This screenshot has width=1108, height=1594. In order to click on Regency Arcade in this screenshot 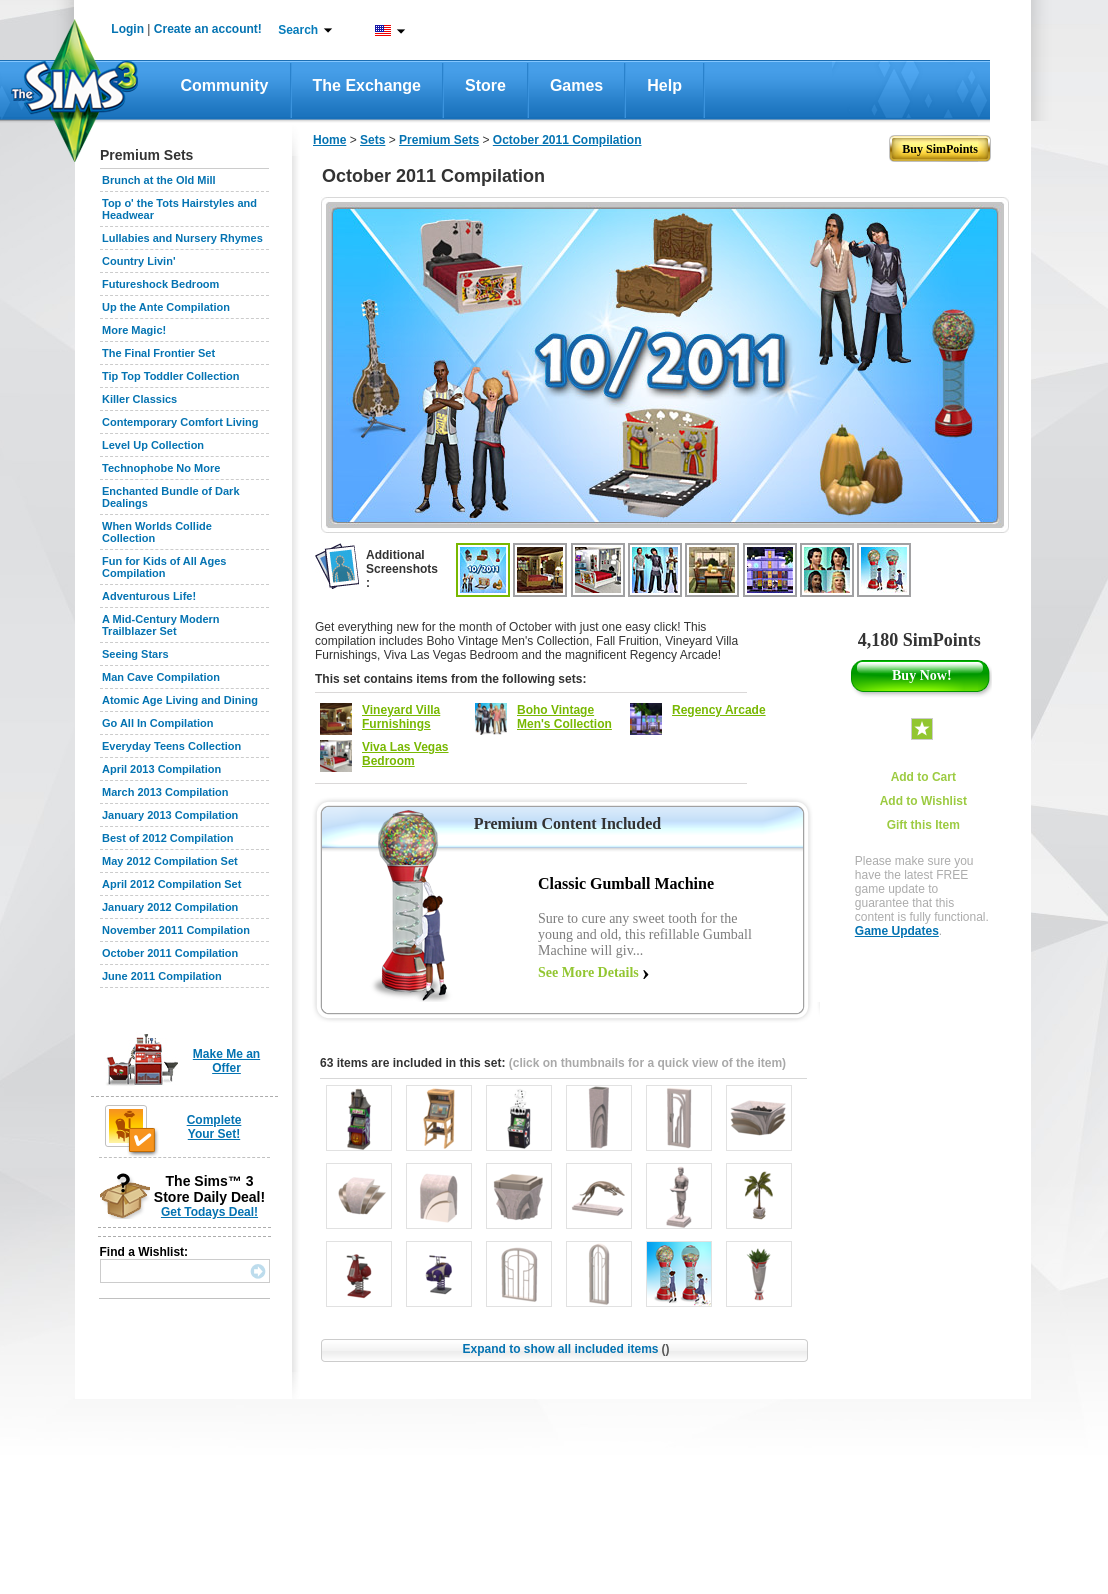, I will do `click(719, 710)`.